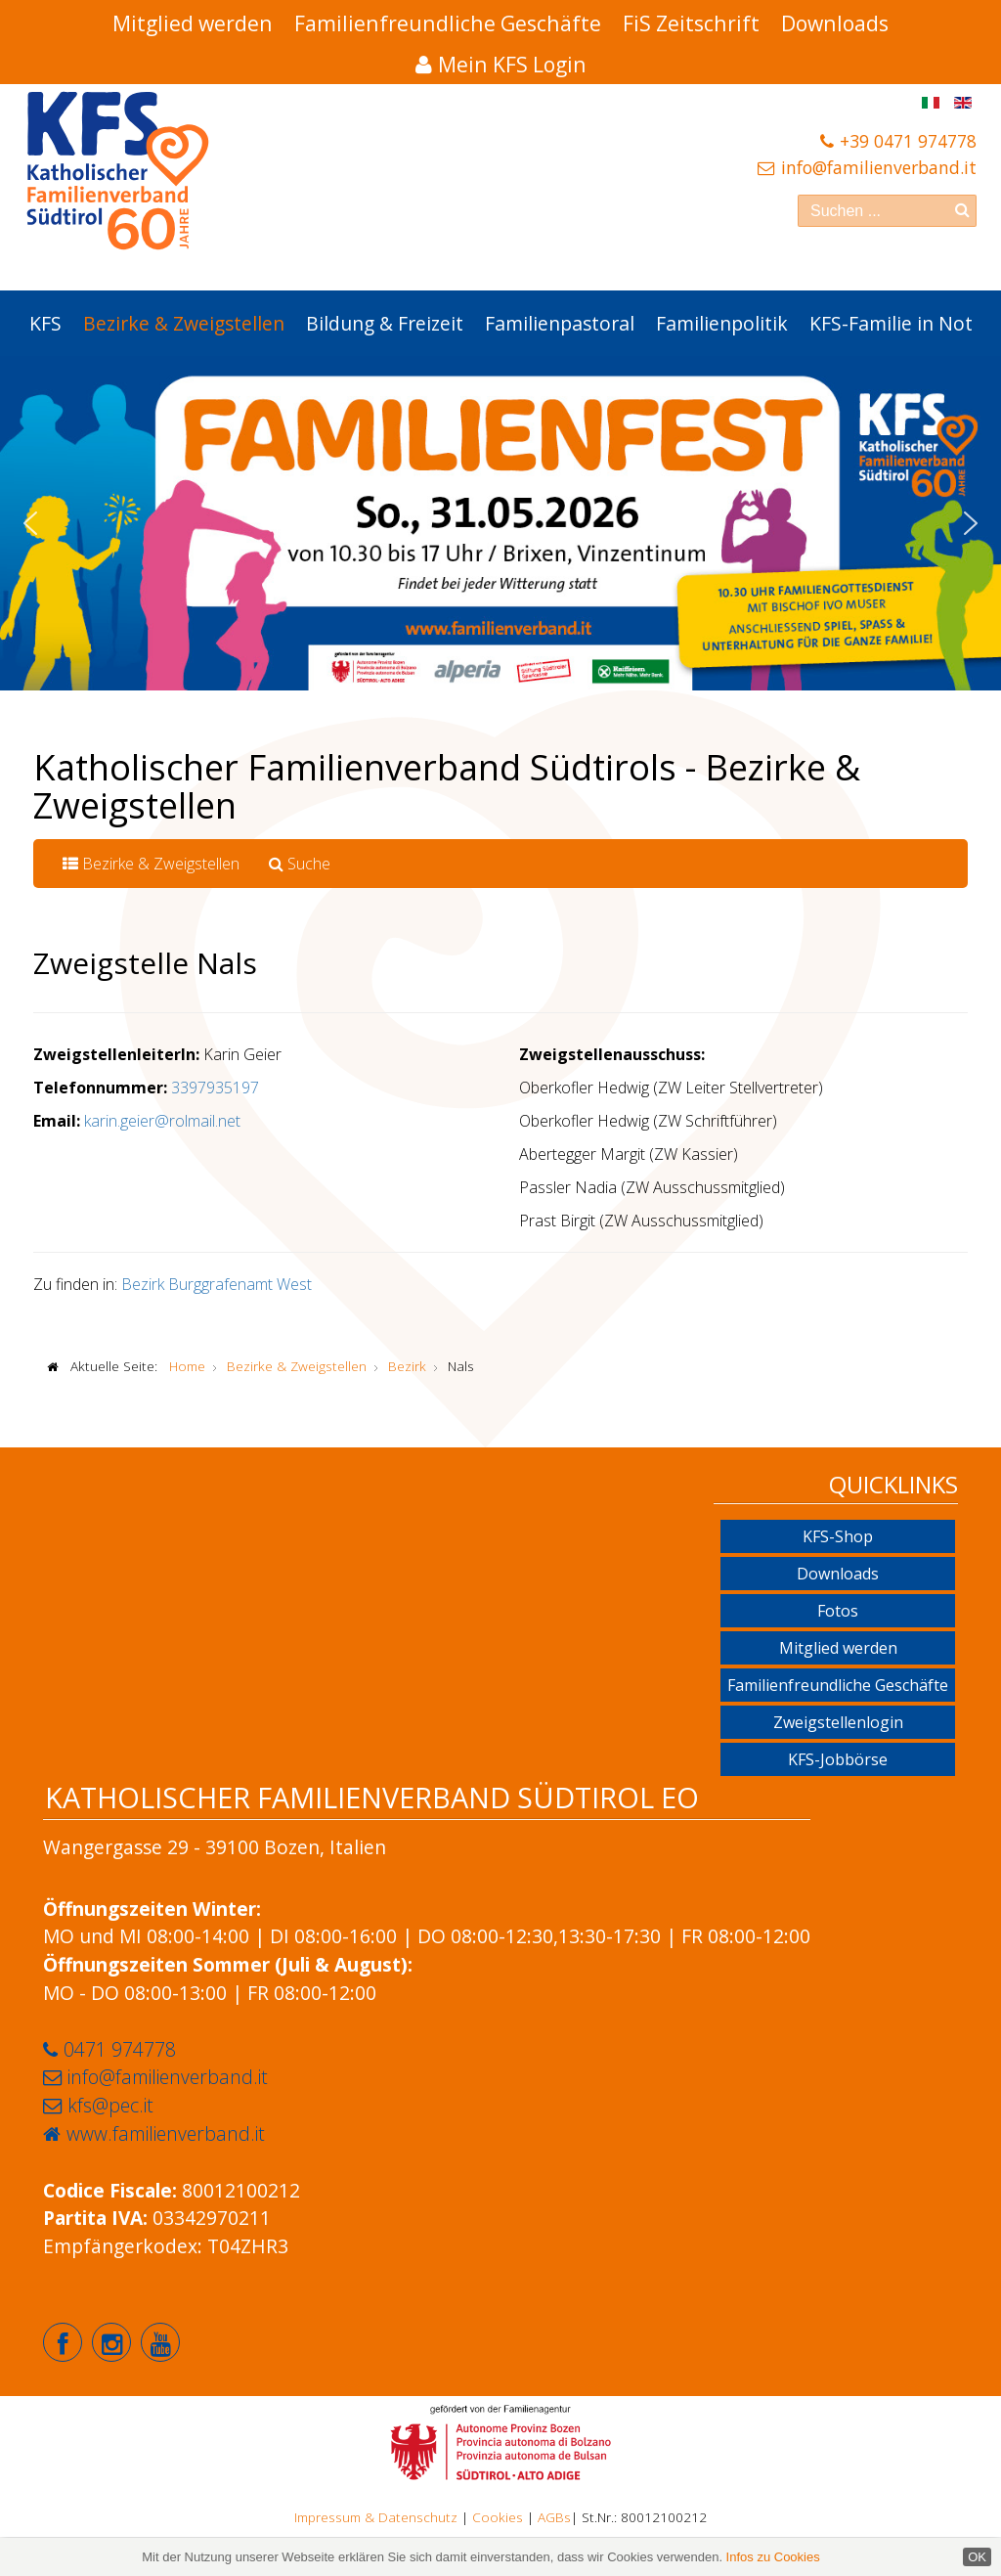  Describe the element at coordinates (879, 167) in the screenshot. I see `info@familienverband.it` at that location.